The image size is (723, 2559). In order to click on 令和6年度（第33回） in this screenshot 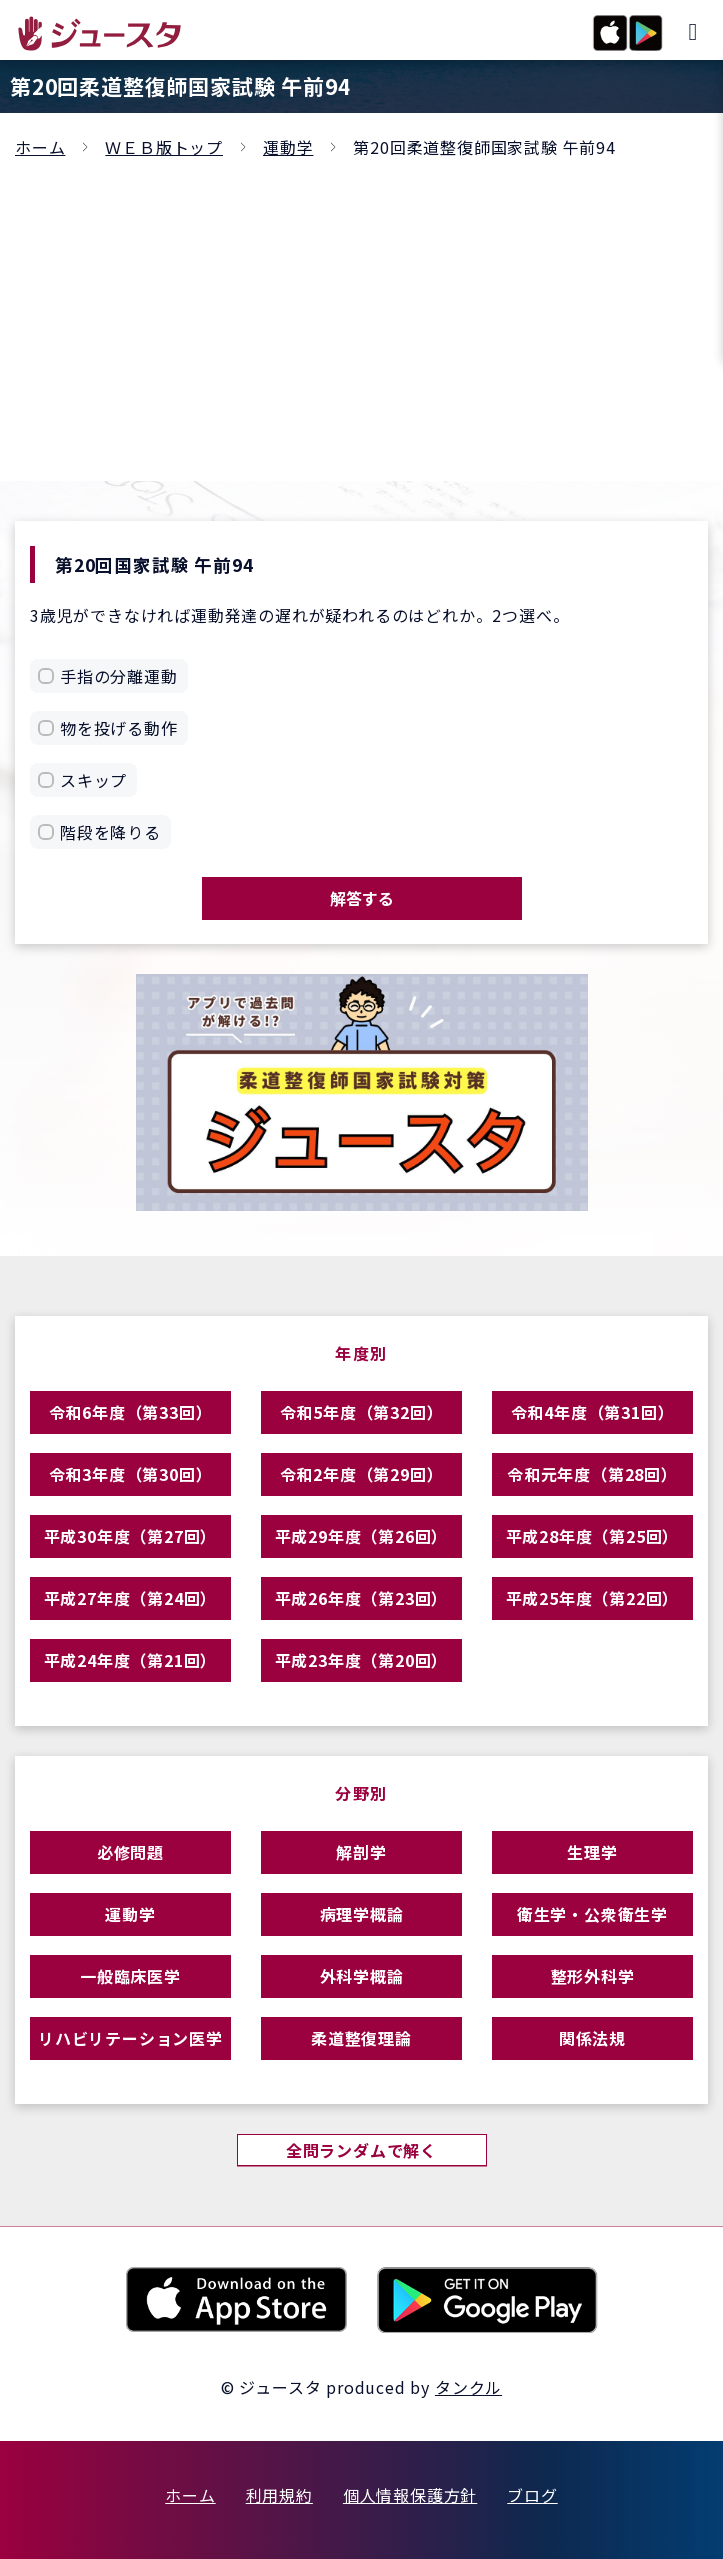, I will do `click(131, 1412)`.